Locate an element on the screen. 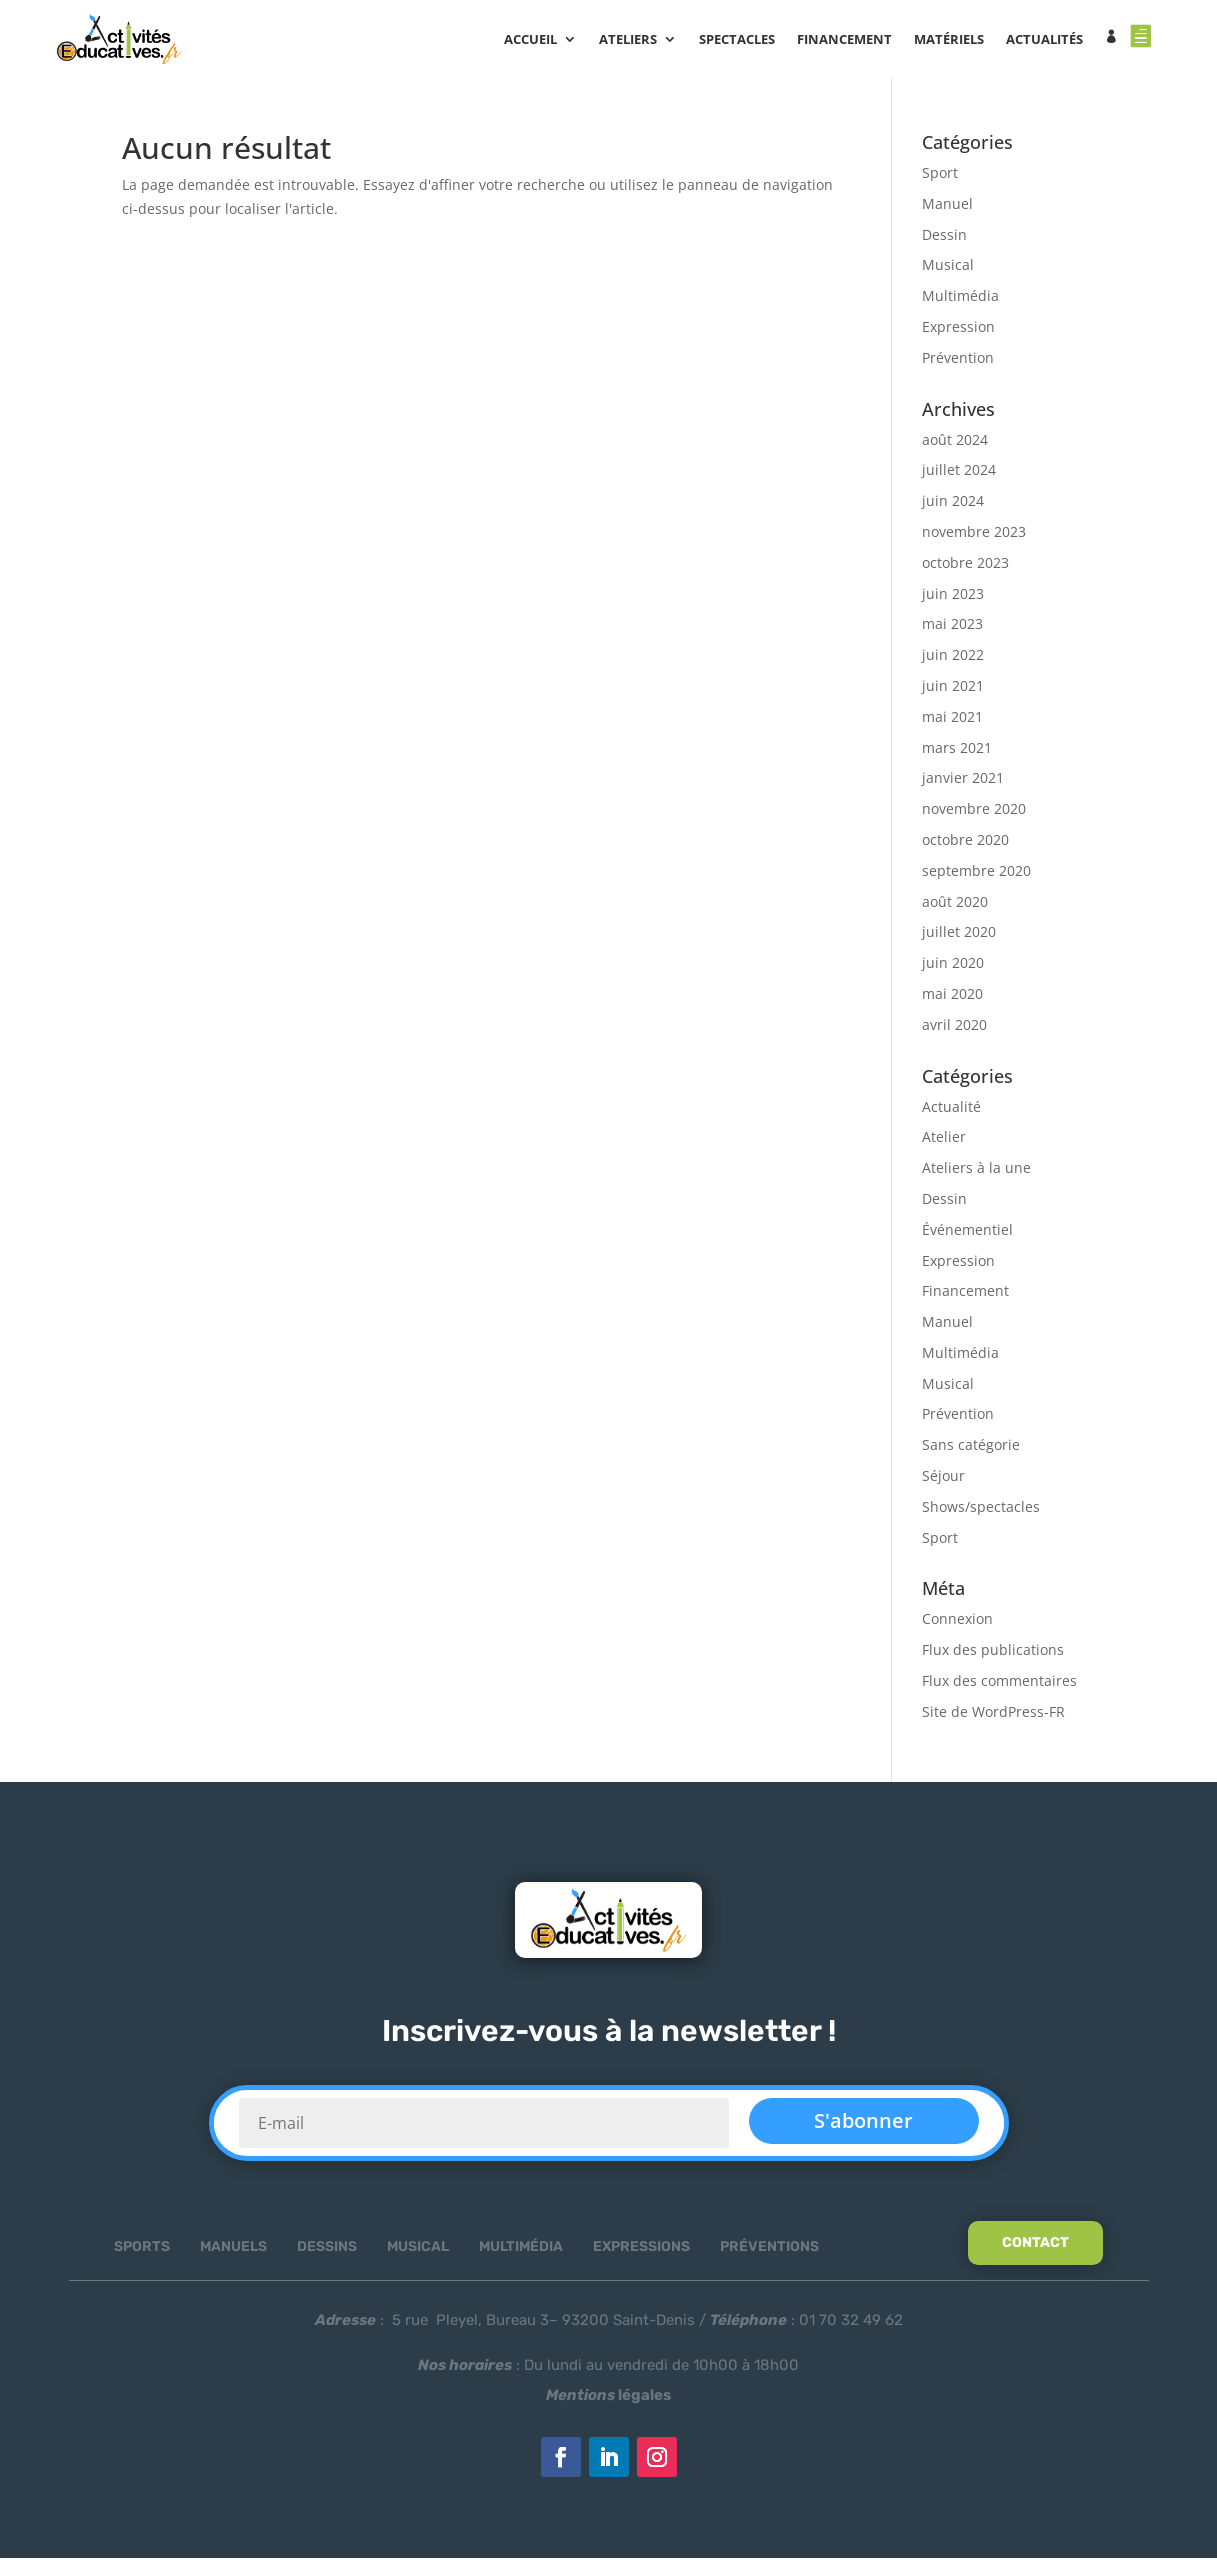 Image resolution: width=1217 pixels, height=2564 pixels. FINANCEMENT is located at coordinates (852, 41).